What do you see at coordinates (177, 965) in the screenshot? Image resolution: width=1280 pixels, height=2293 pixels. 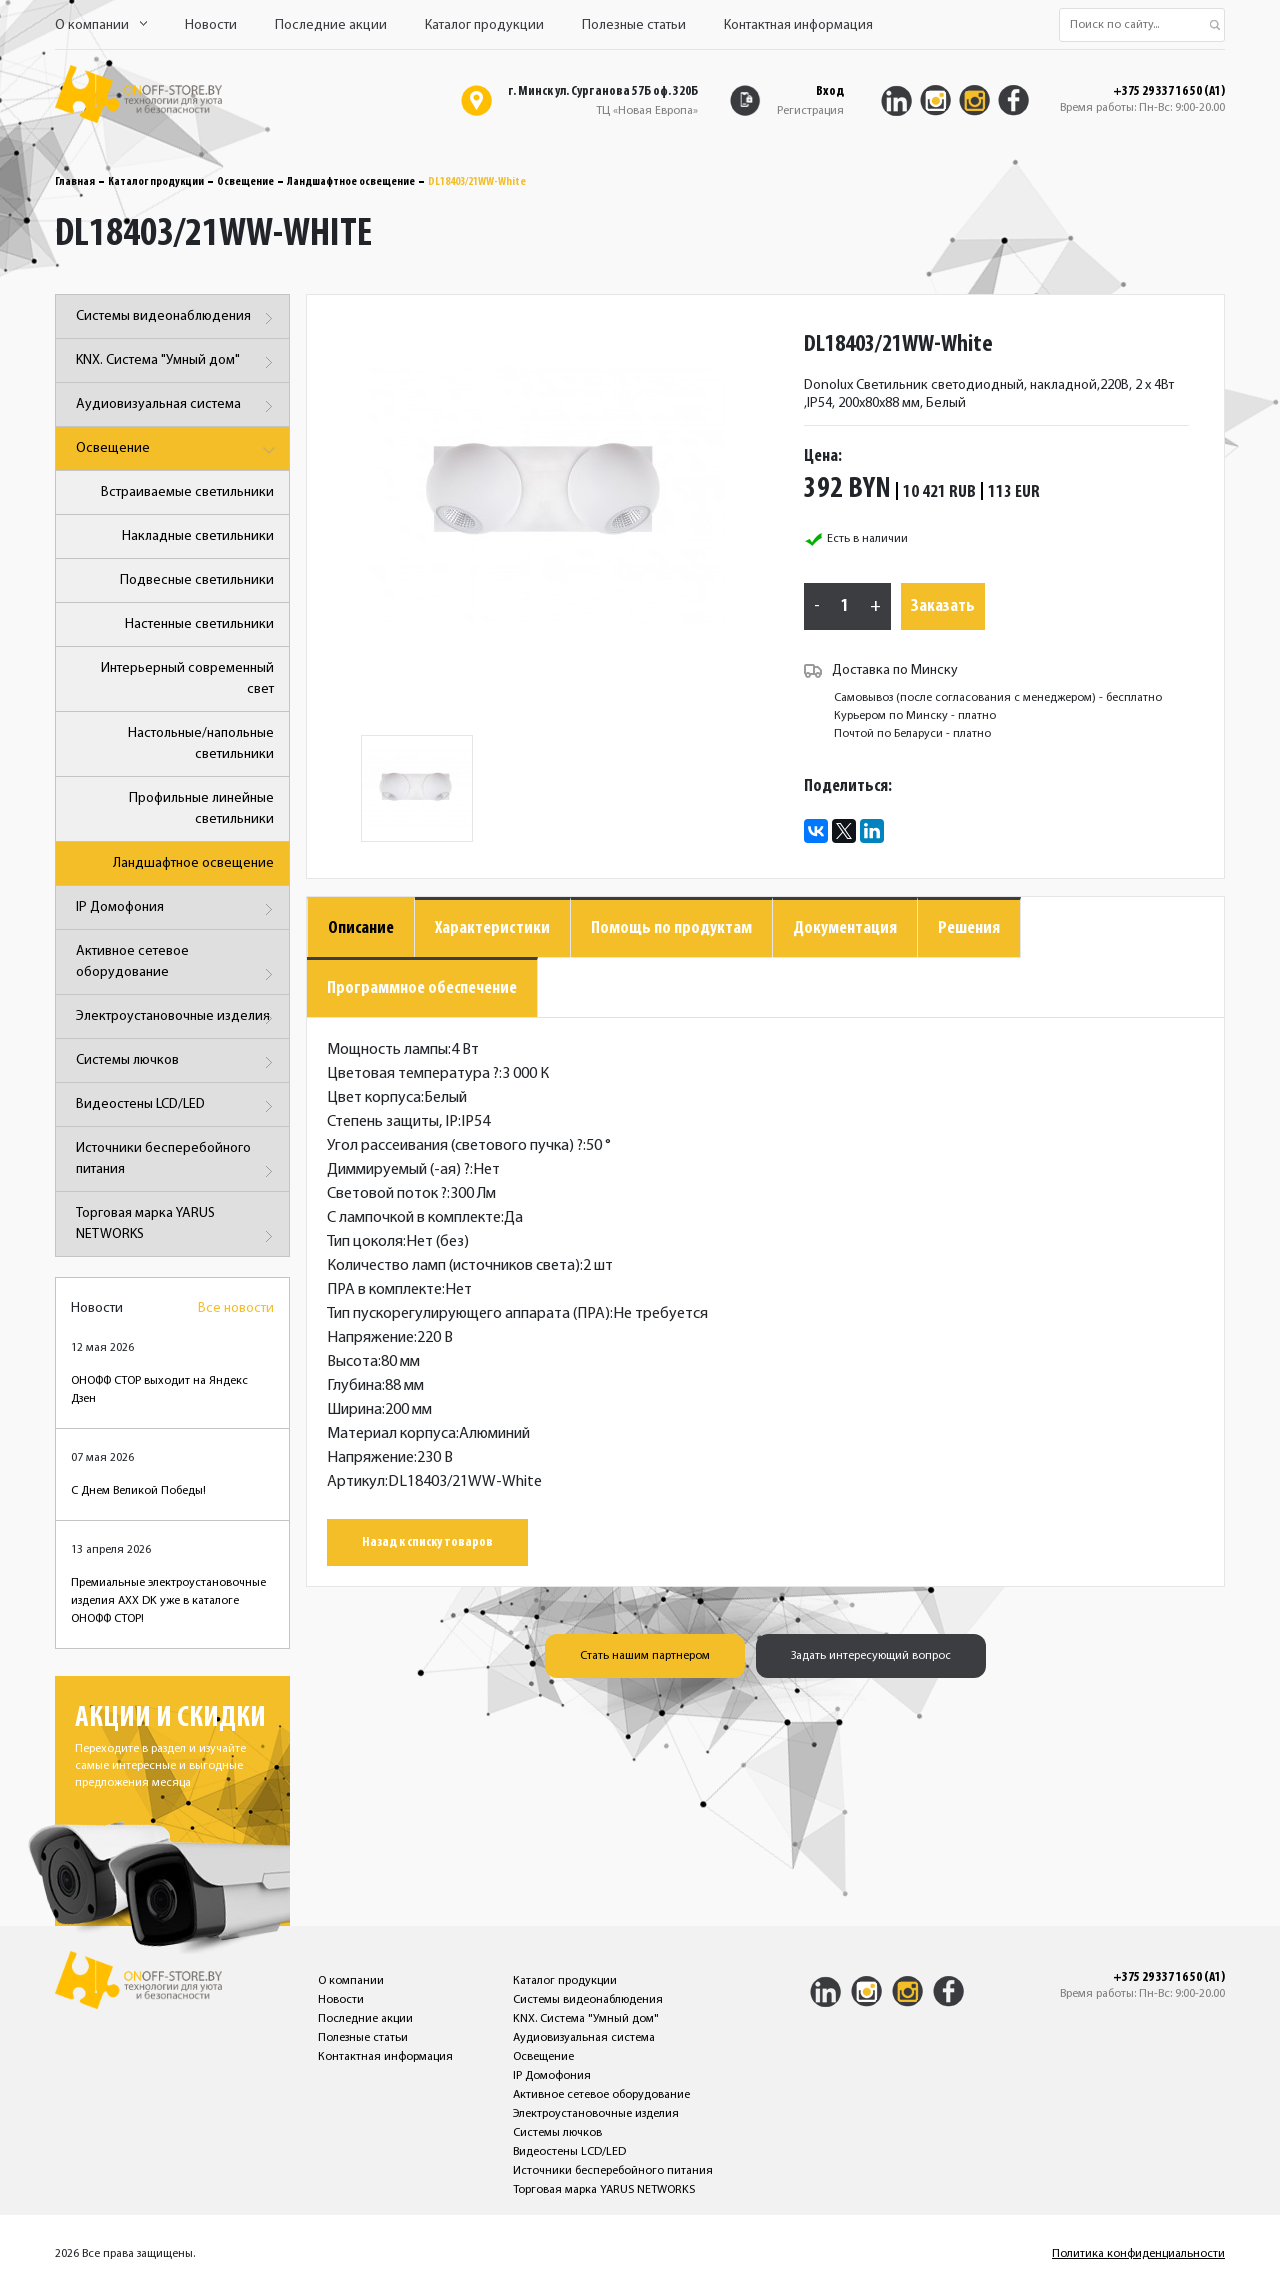 I see `Активное сетевое оборудование` at bounding box center [177, 965].